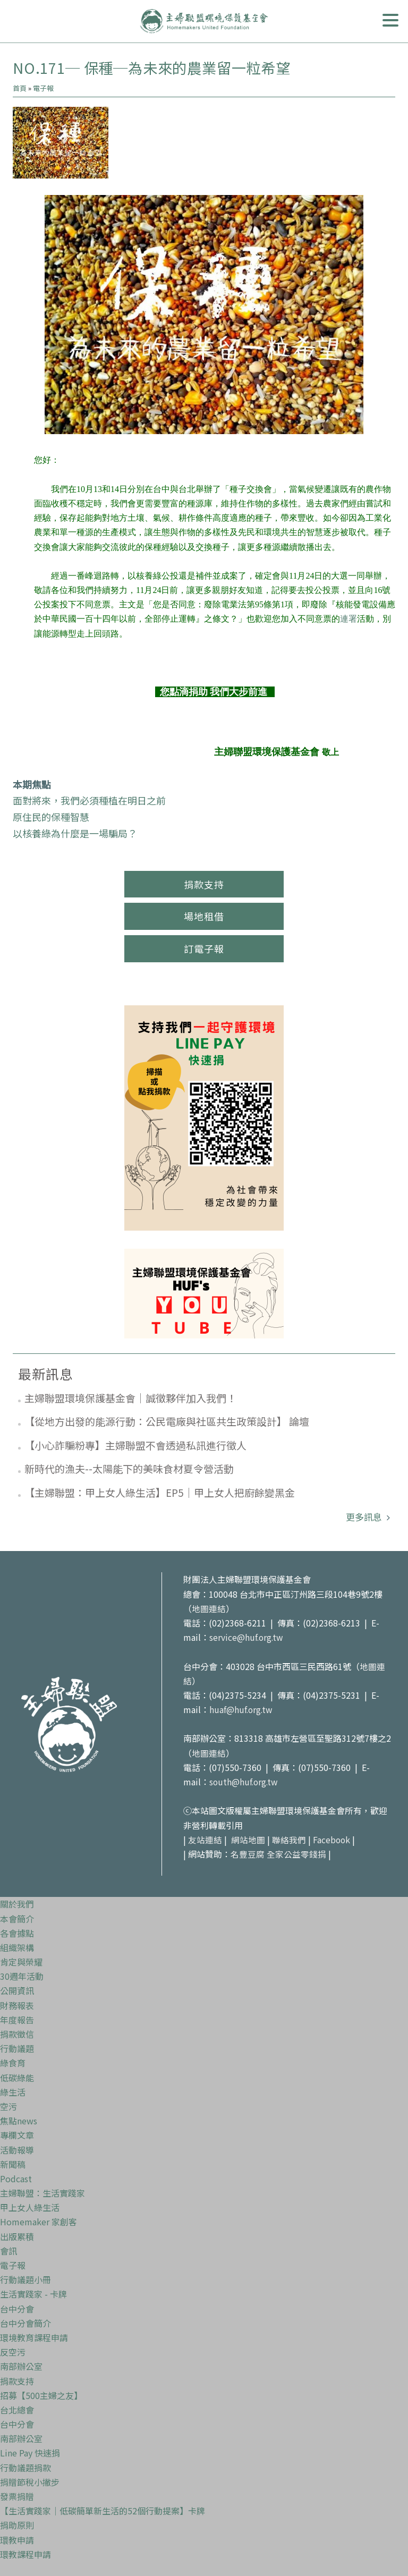  I want to click on 聯絡我們, so click(289, 1839).